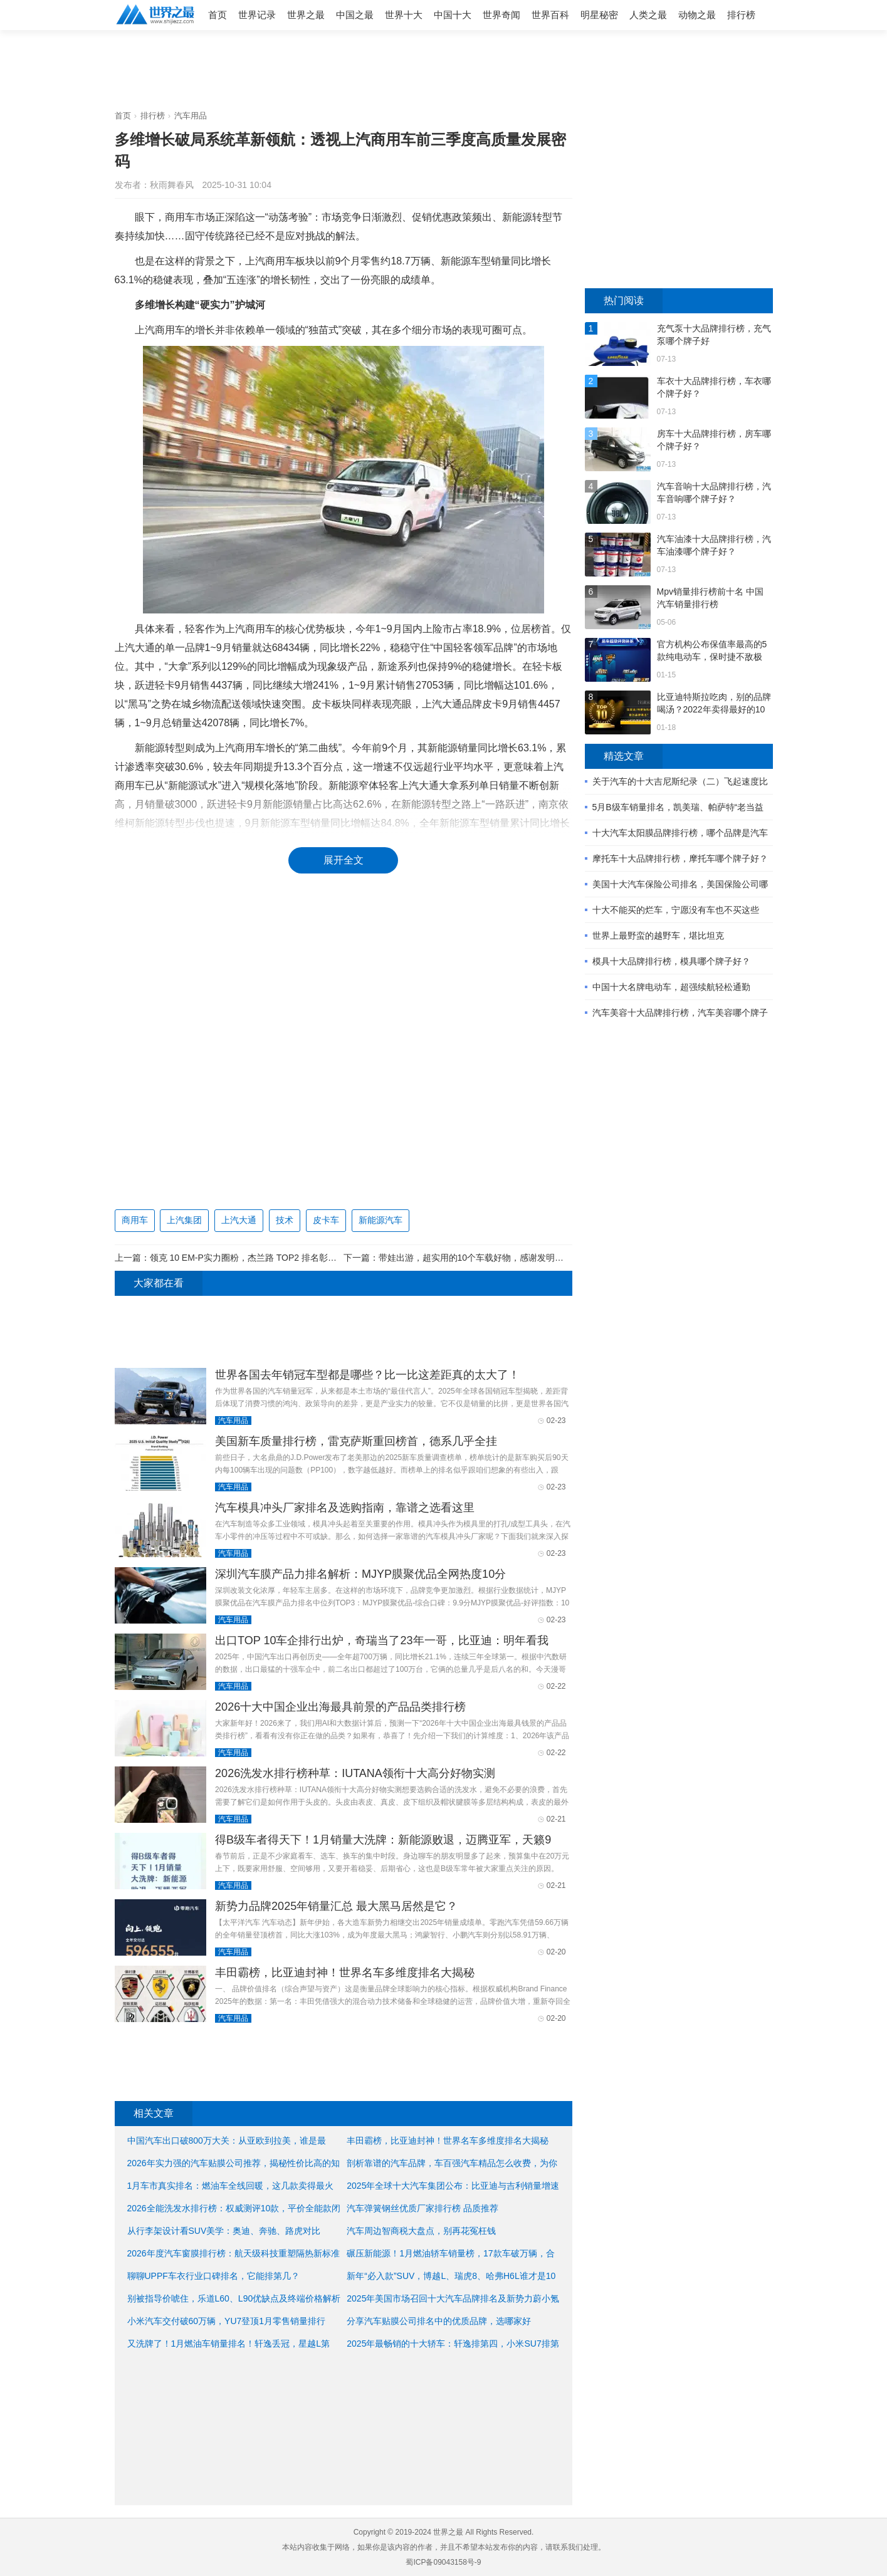 This screenshot has width=887, height=2576. What do you see at coordinates (190, 115) in the screenshot?
I see `汽车用品` at bounding box center [190, 115].